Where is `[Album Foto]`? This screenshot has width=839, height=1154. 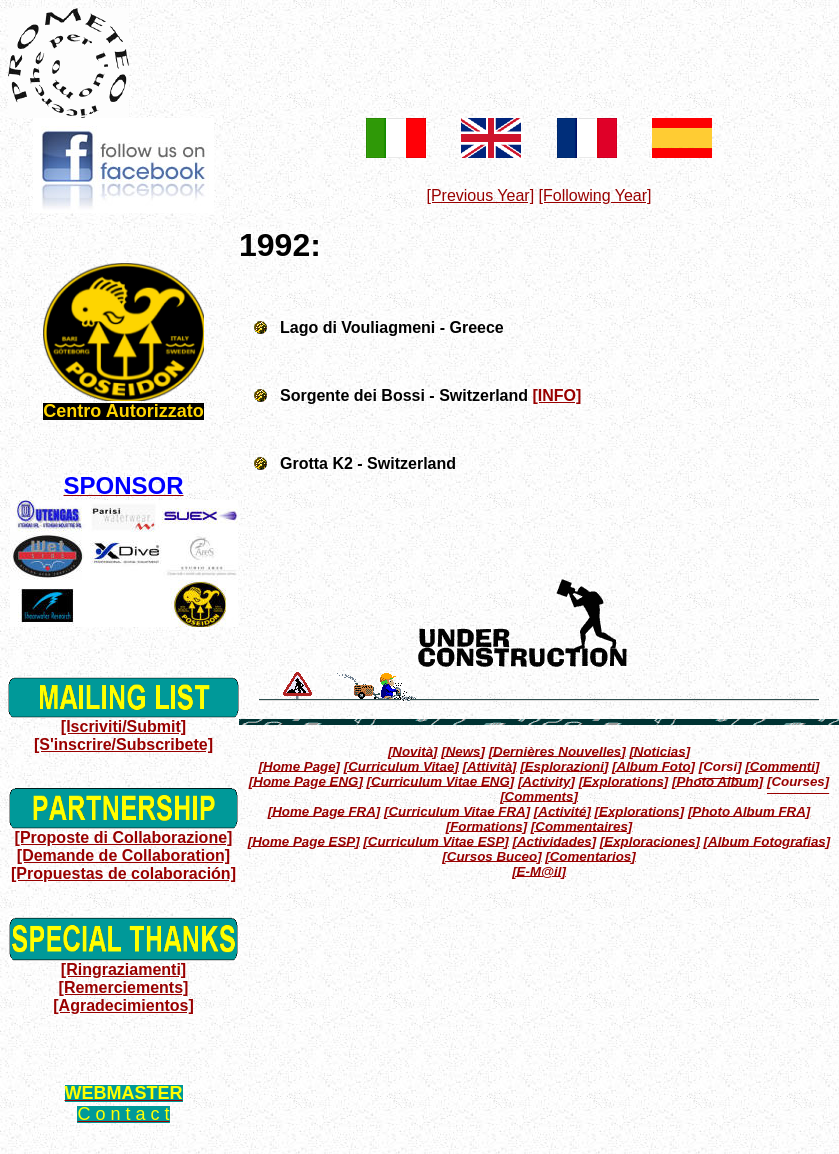 [Album Foto] is located at coordinates (653, 765).